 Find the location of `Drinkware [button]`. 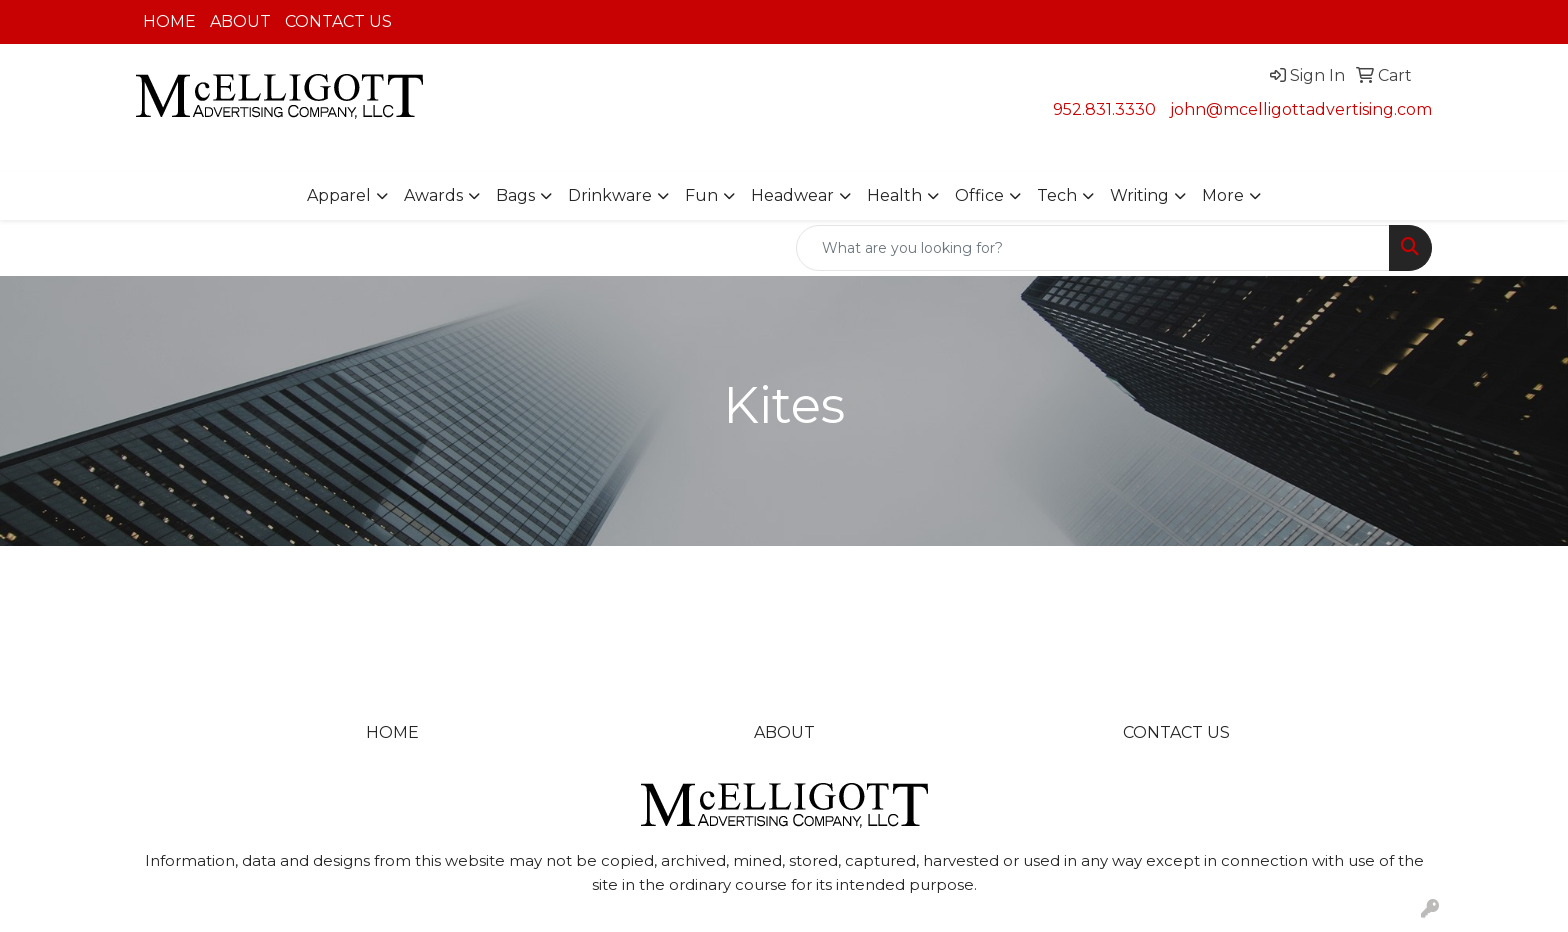

Drinkware [button] is located at coordinates (610, 195).